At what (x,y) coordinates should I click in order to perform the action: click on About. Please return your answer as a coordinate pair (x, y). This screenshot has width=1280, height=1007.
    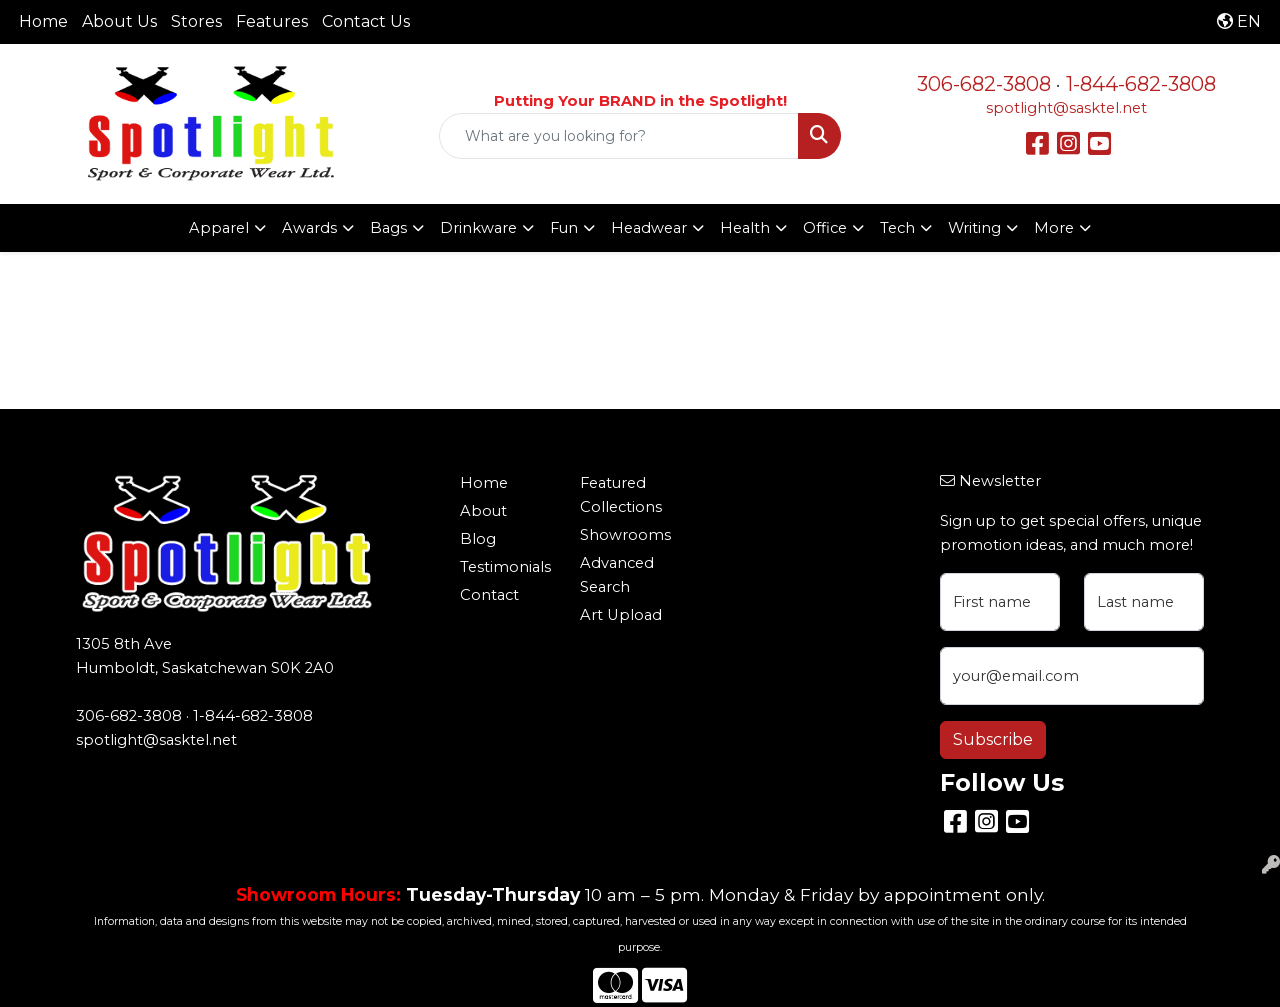
    Looking at the image, I should click on (483, 511).